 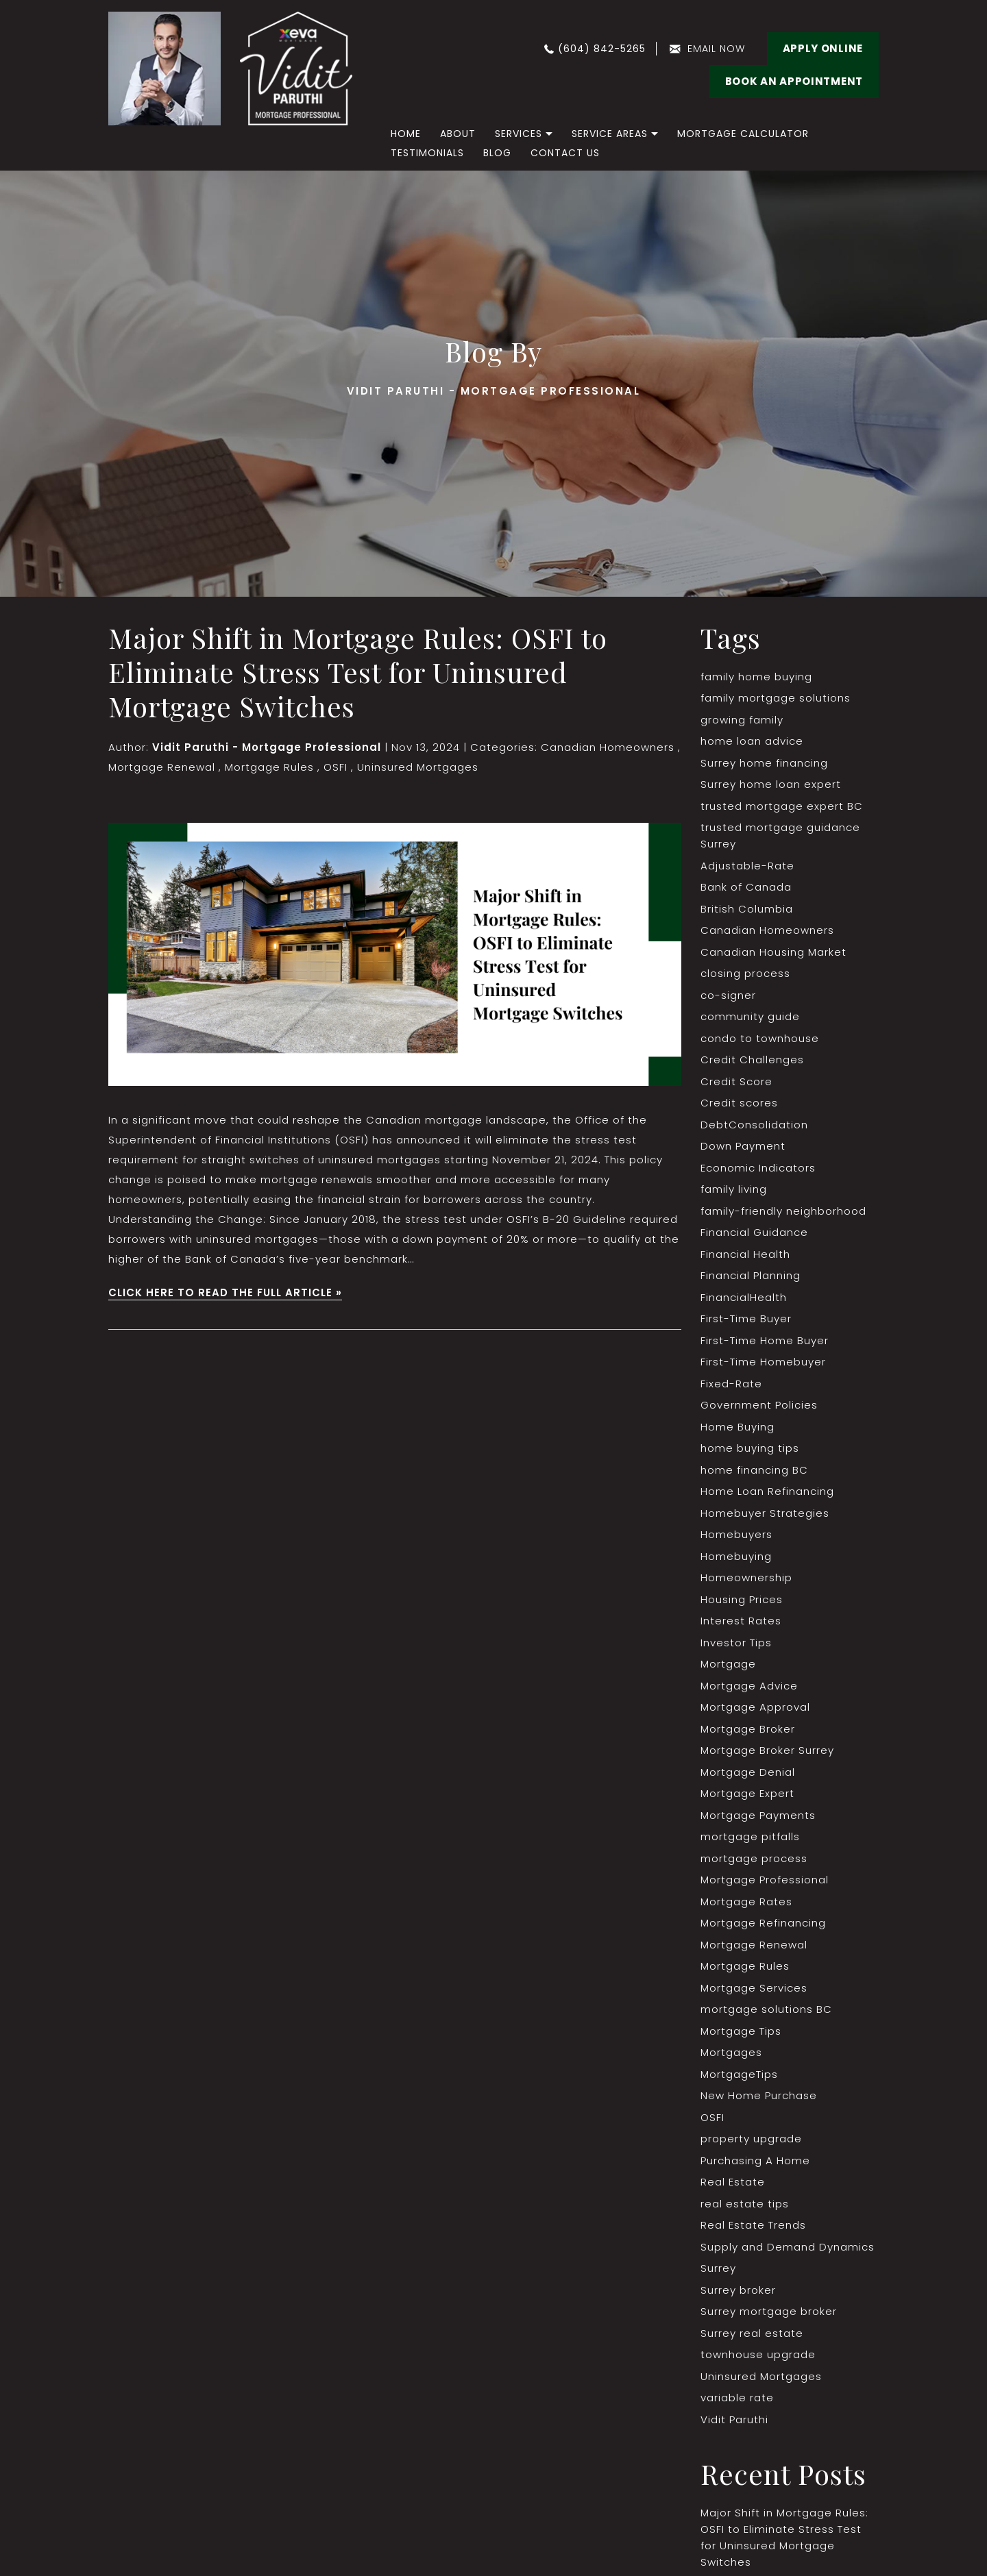 I want to click on real estate tips, so click(x=744, y=2203).